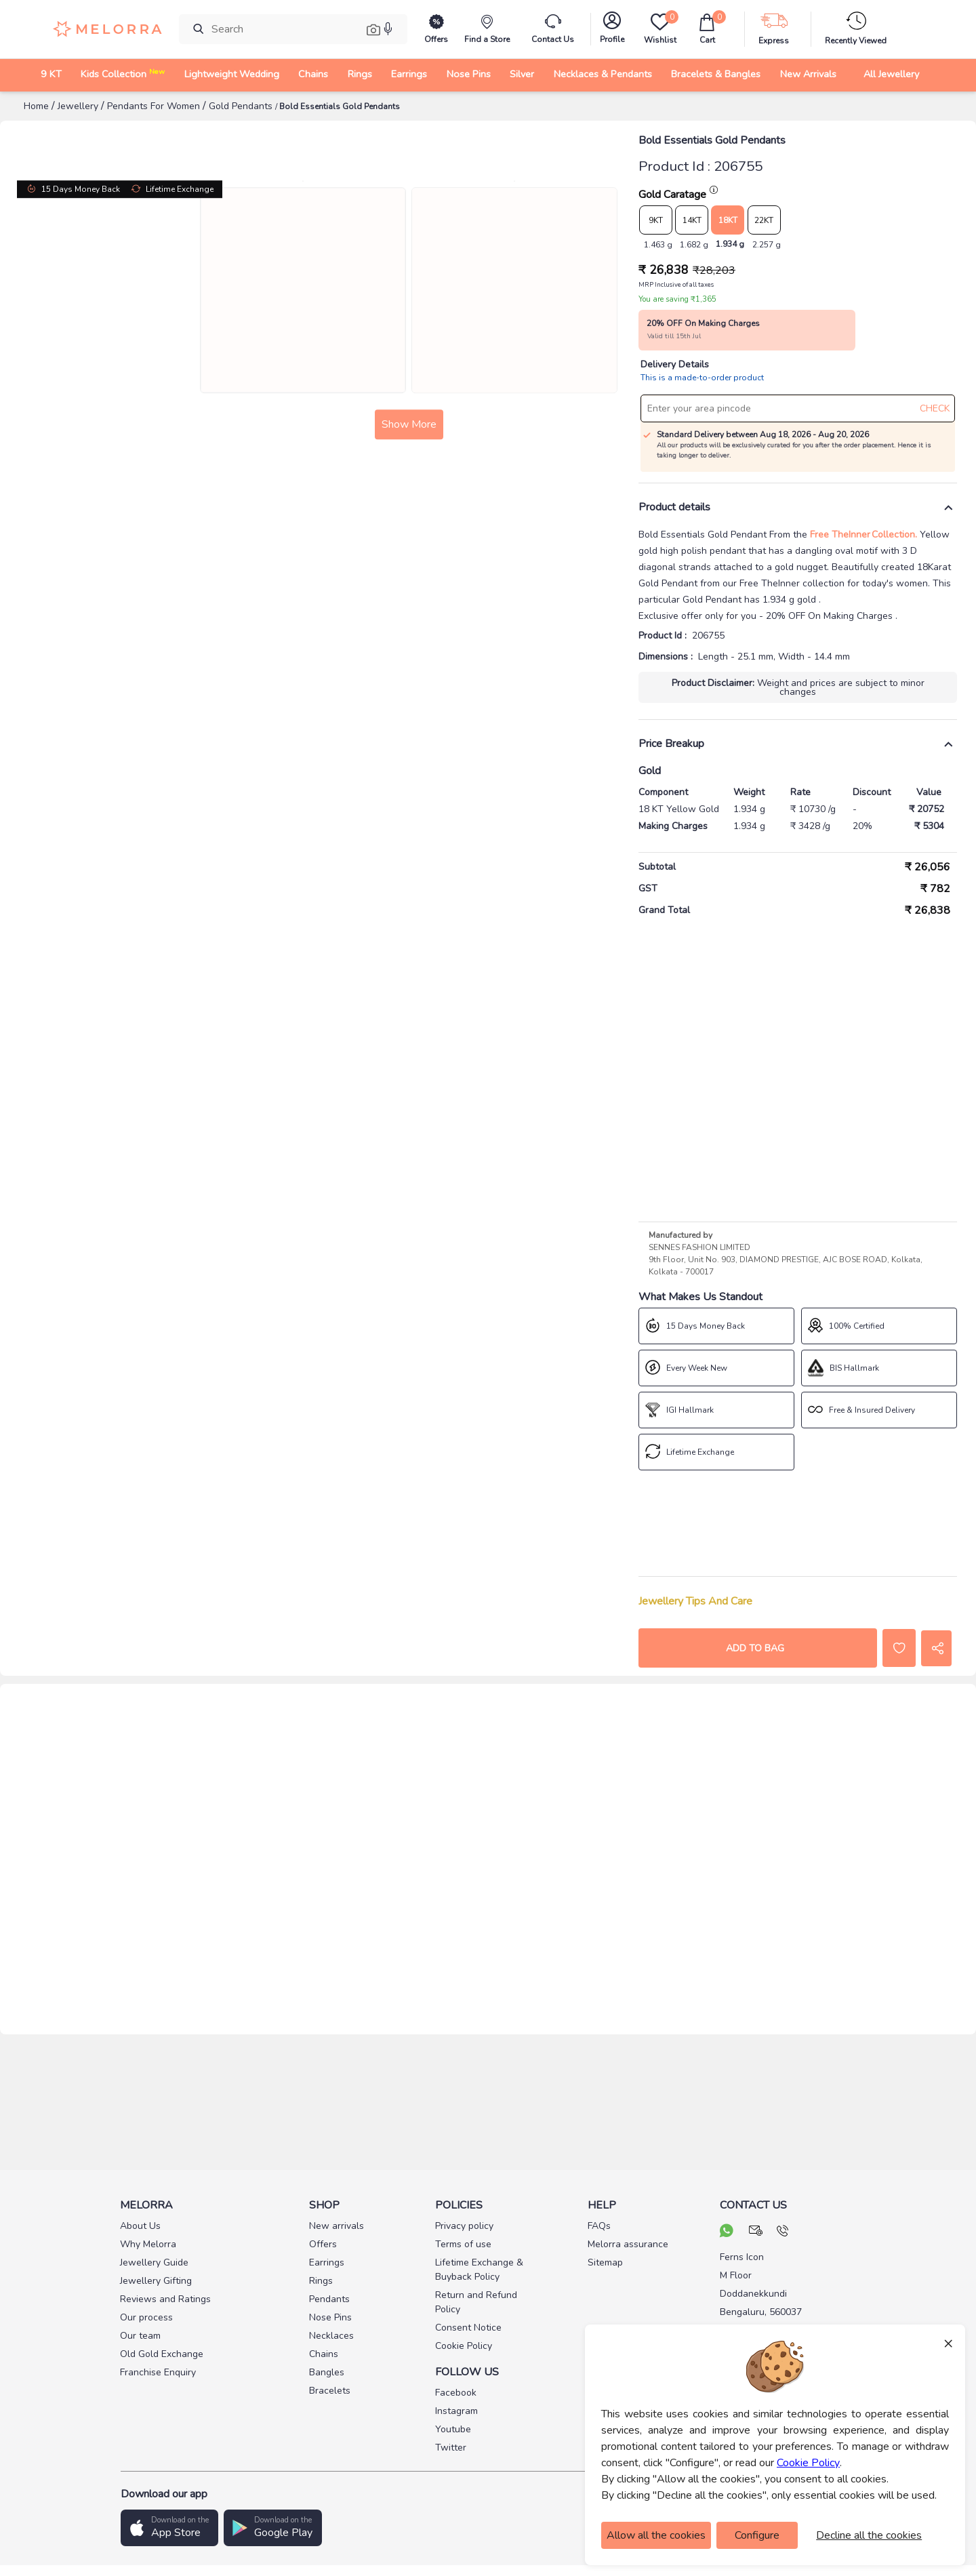 The height and width of the screenshot is (2576, 976). What do you see at coordinates (156, 2280) in the screenshot?
I see `Jewellery Gifting [pay info]` at bounding box center [156, 2280].